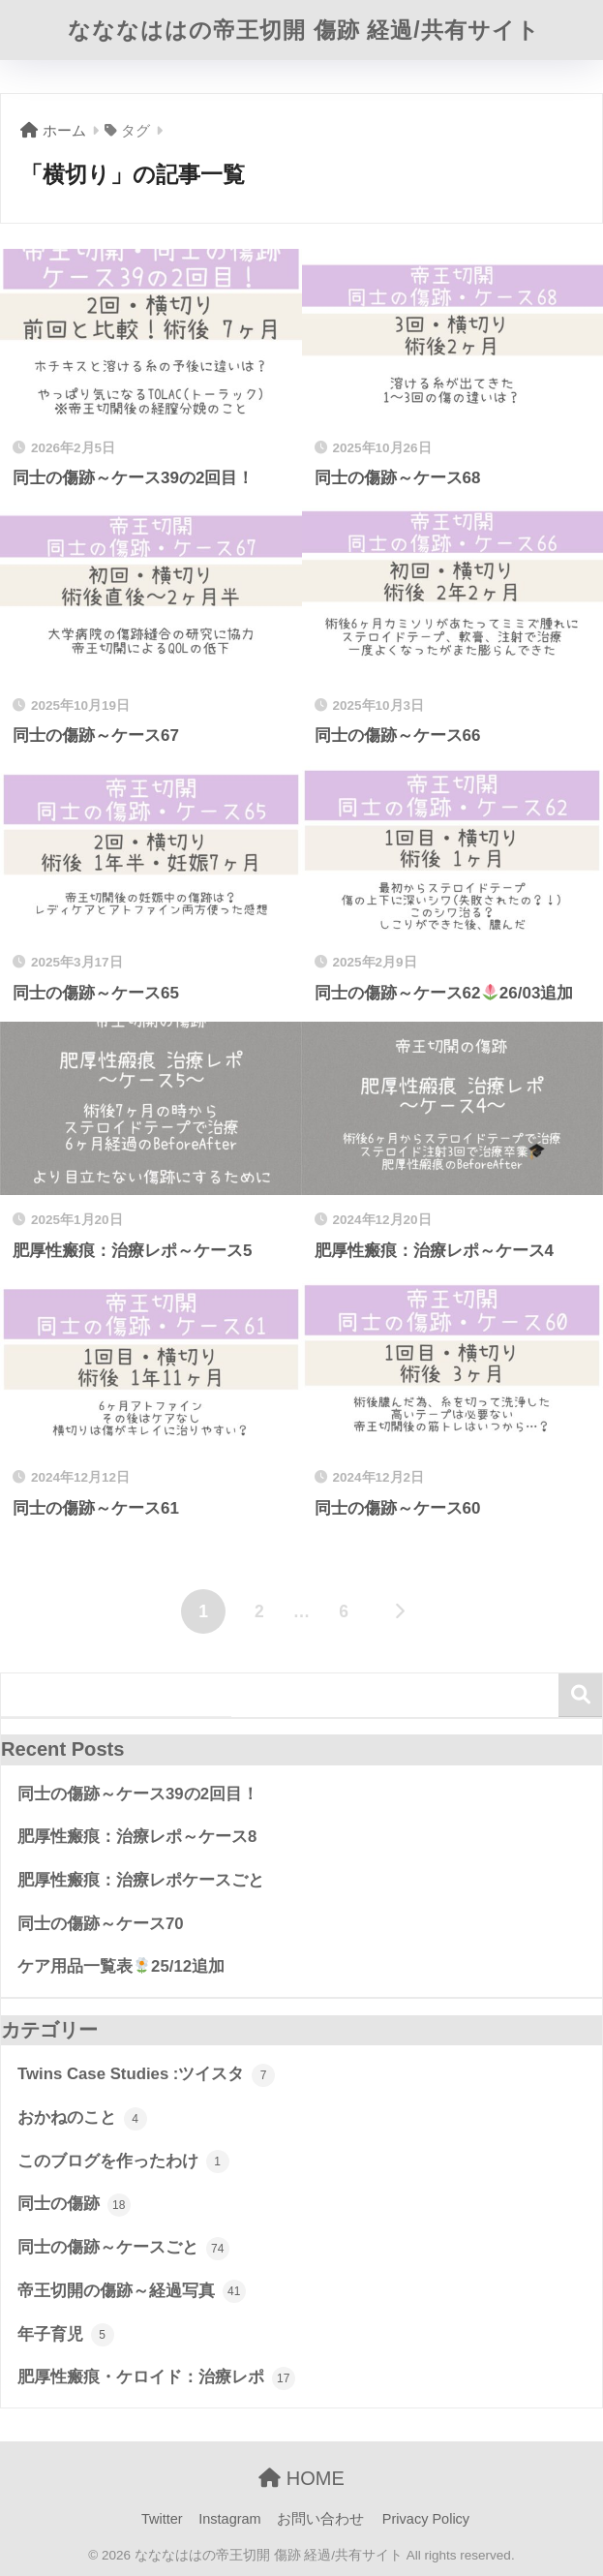  I want to click on このブログを作ったわけ, so click(123, 2161).